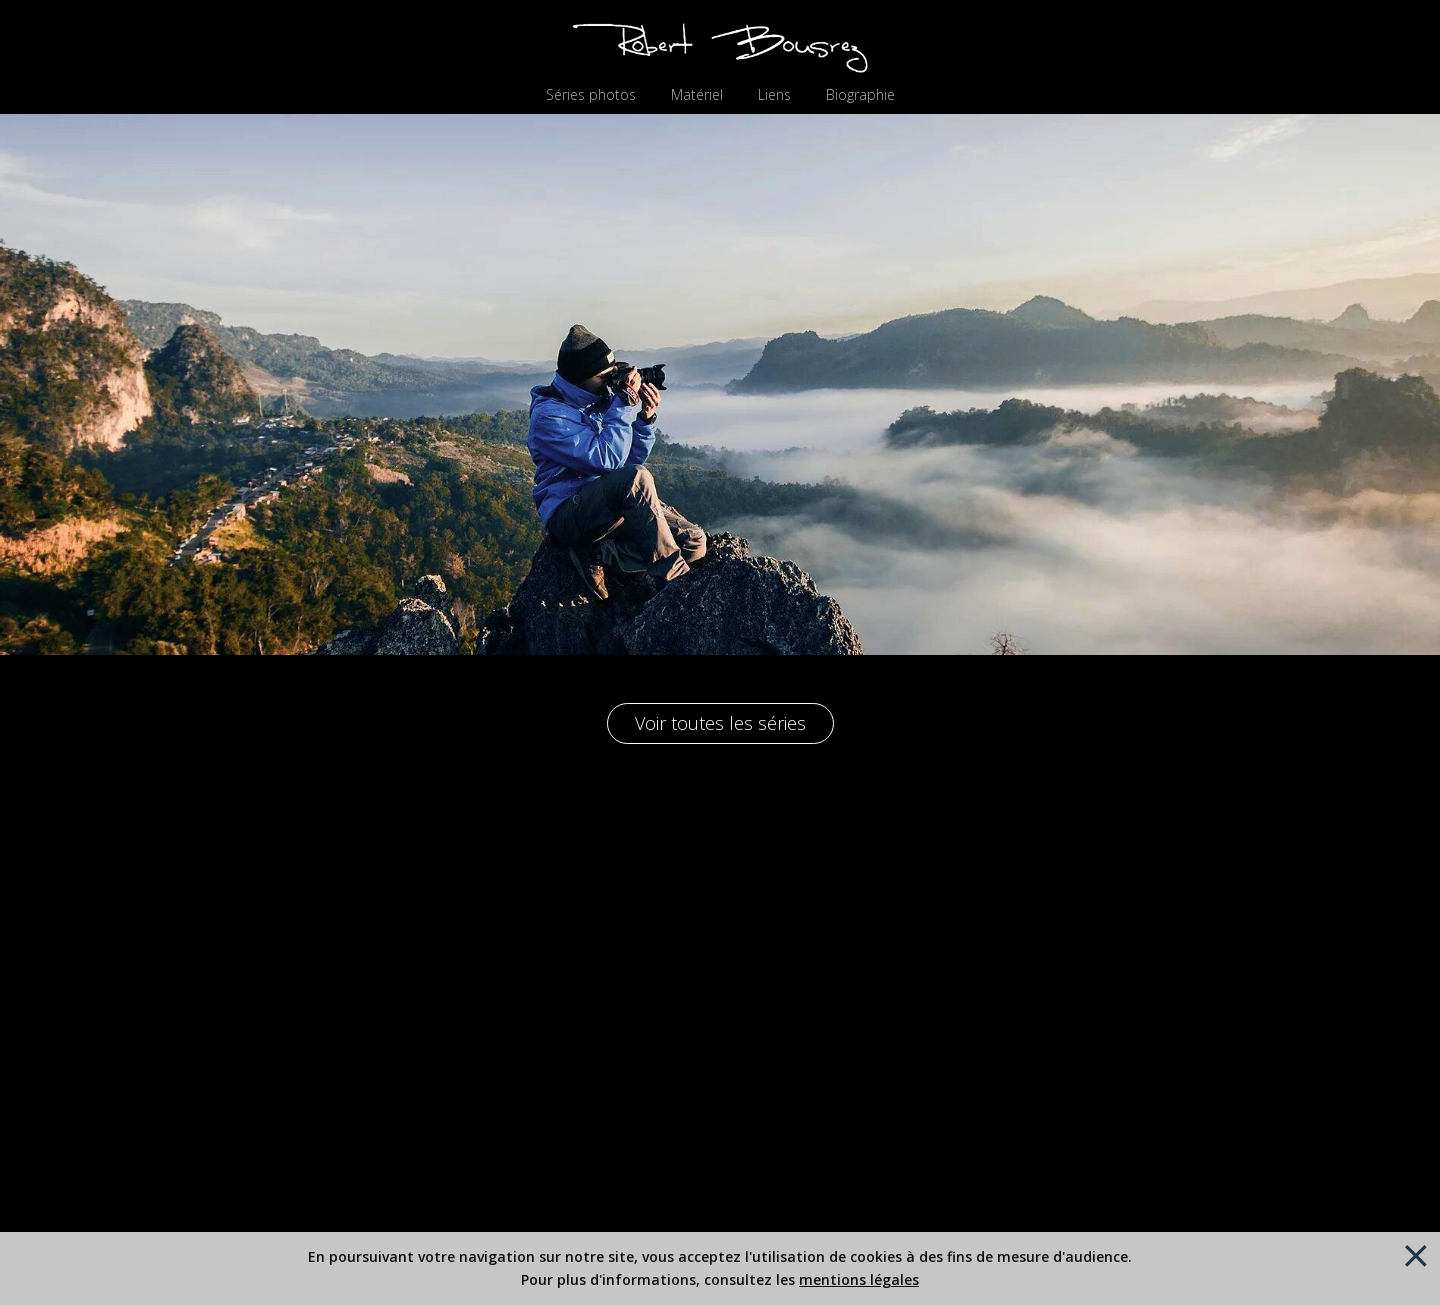 Image resolution: width=1440 pixels, height=1305 pixels. Describe the element at coordinates (774, 95) in the screenshot. I see `Liens` at that location.